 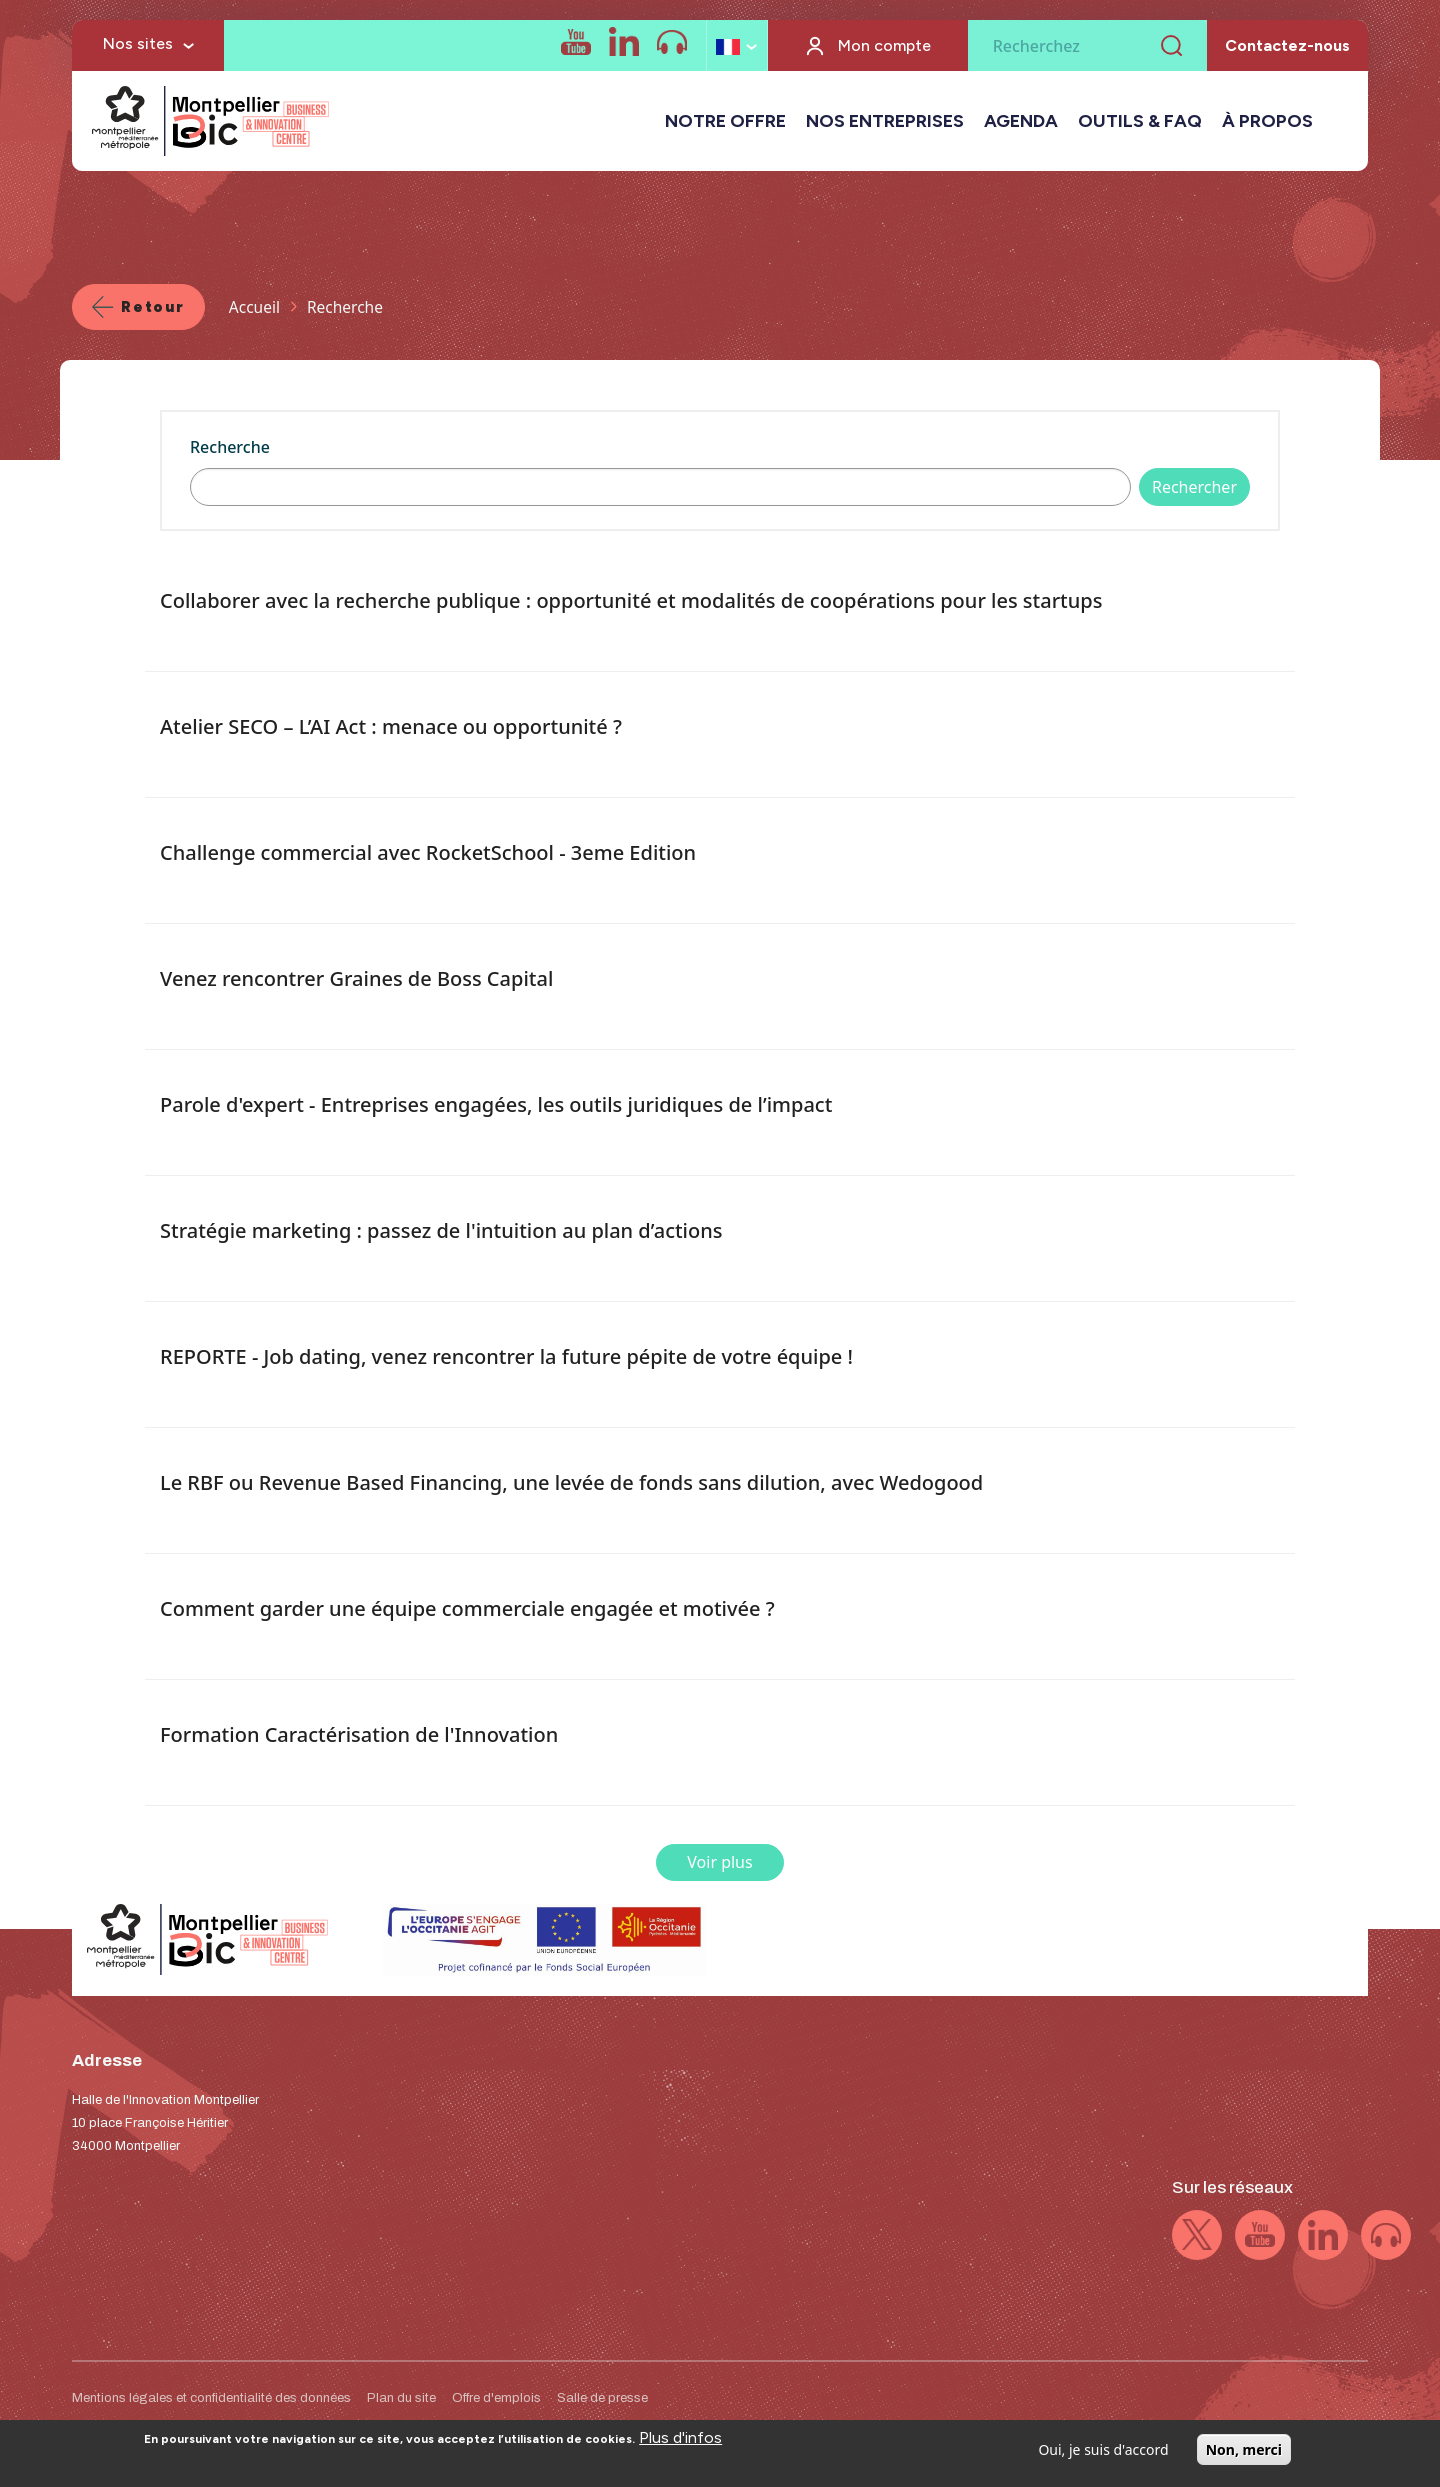 What do you see at coordinates (680, 2443) in the screenshot?
I see `Plus d'infos` at bounding box center [680, 2443].